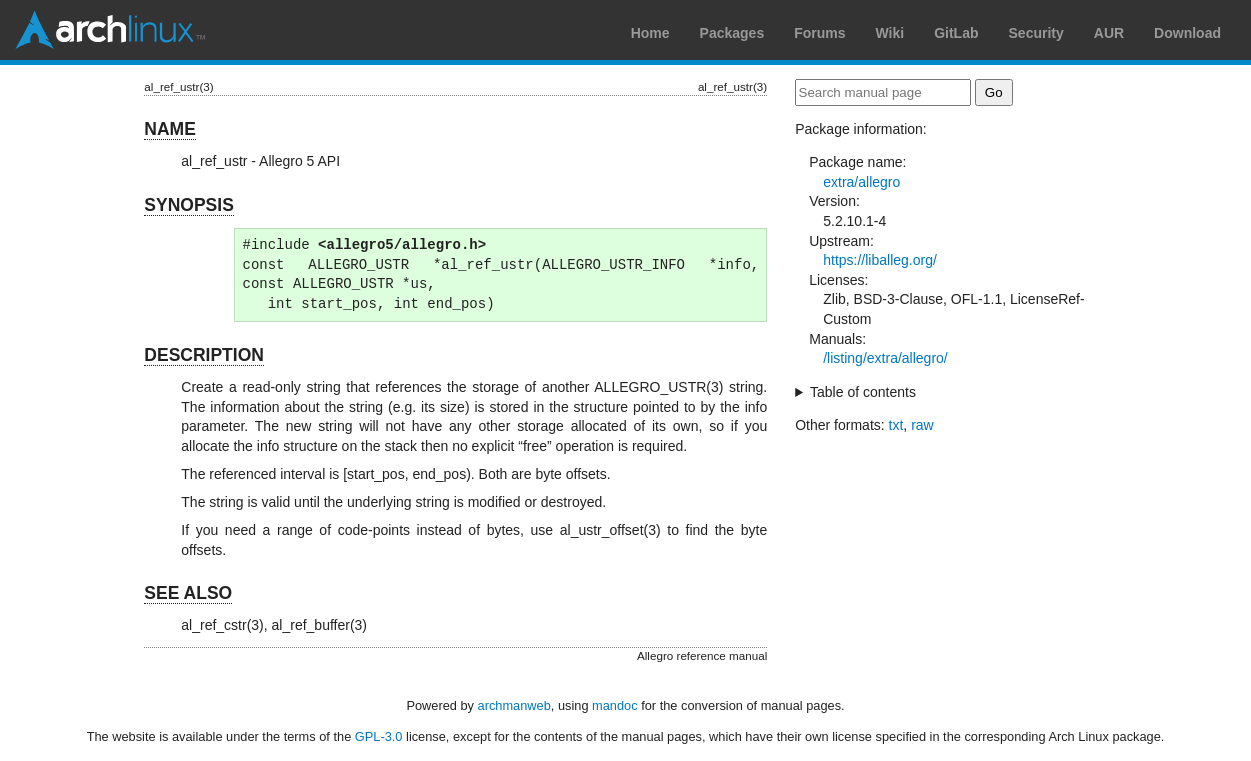  Describe the element at coordinates (1036, 33) in the screenshot. I see `Security` at that location.